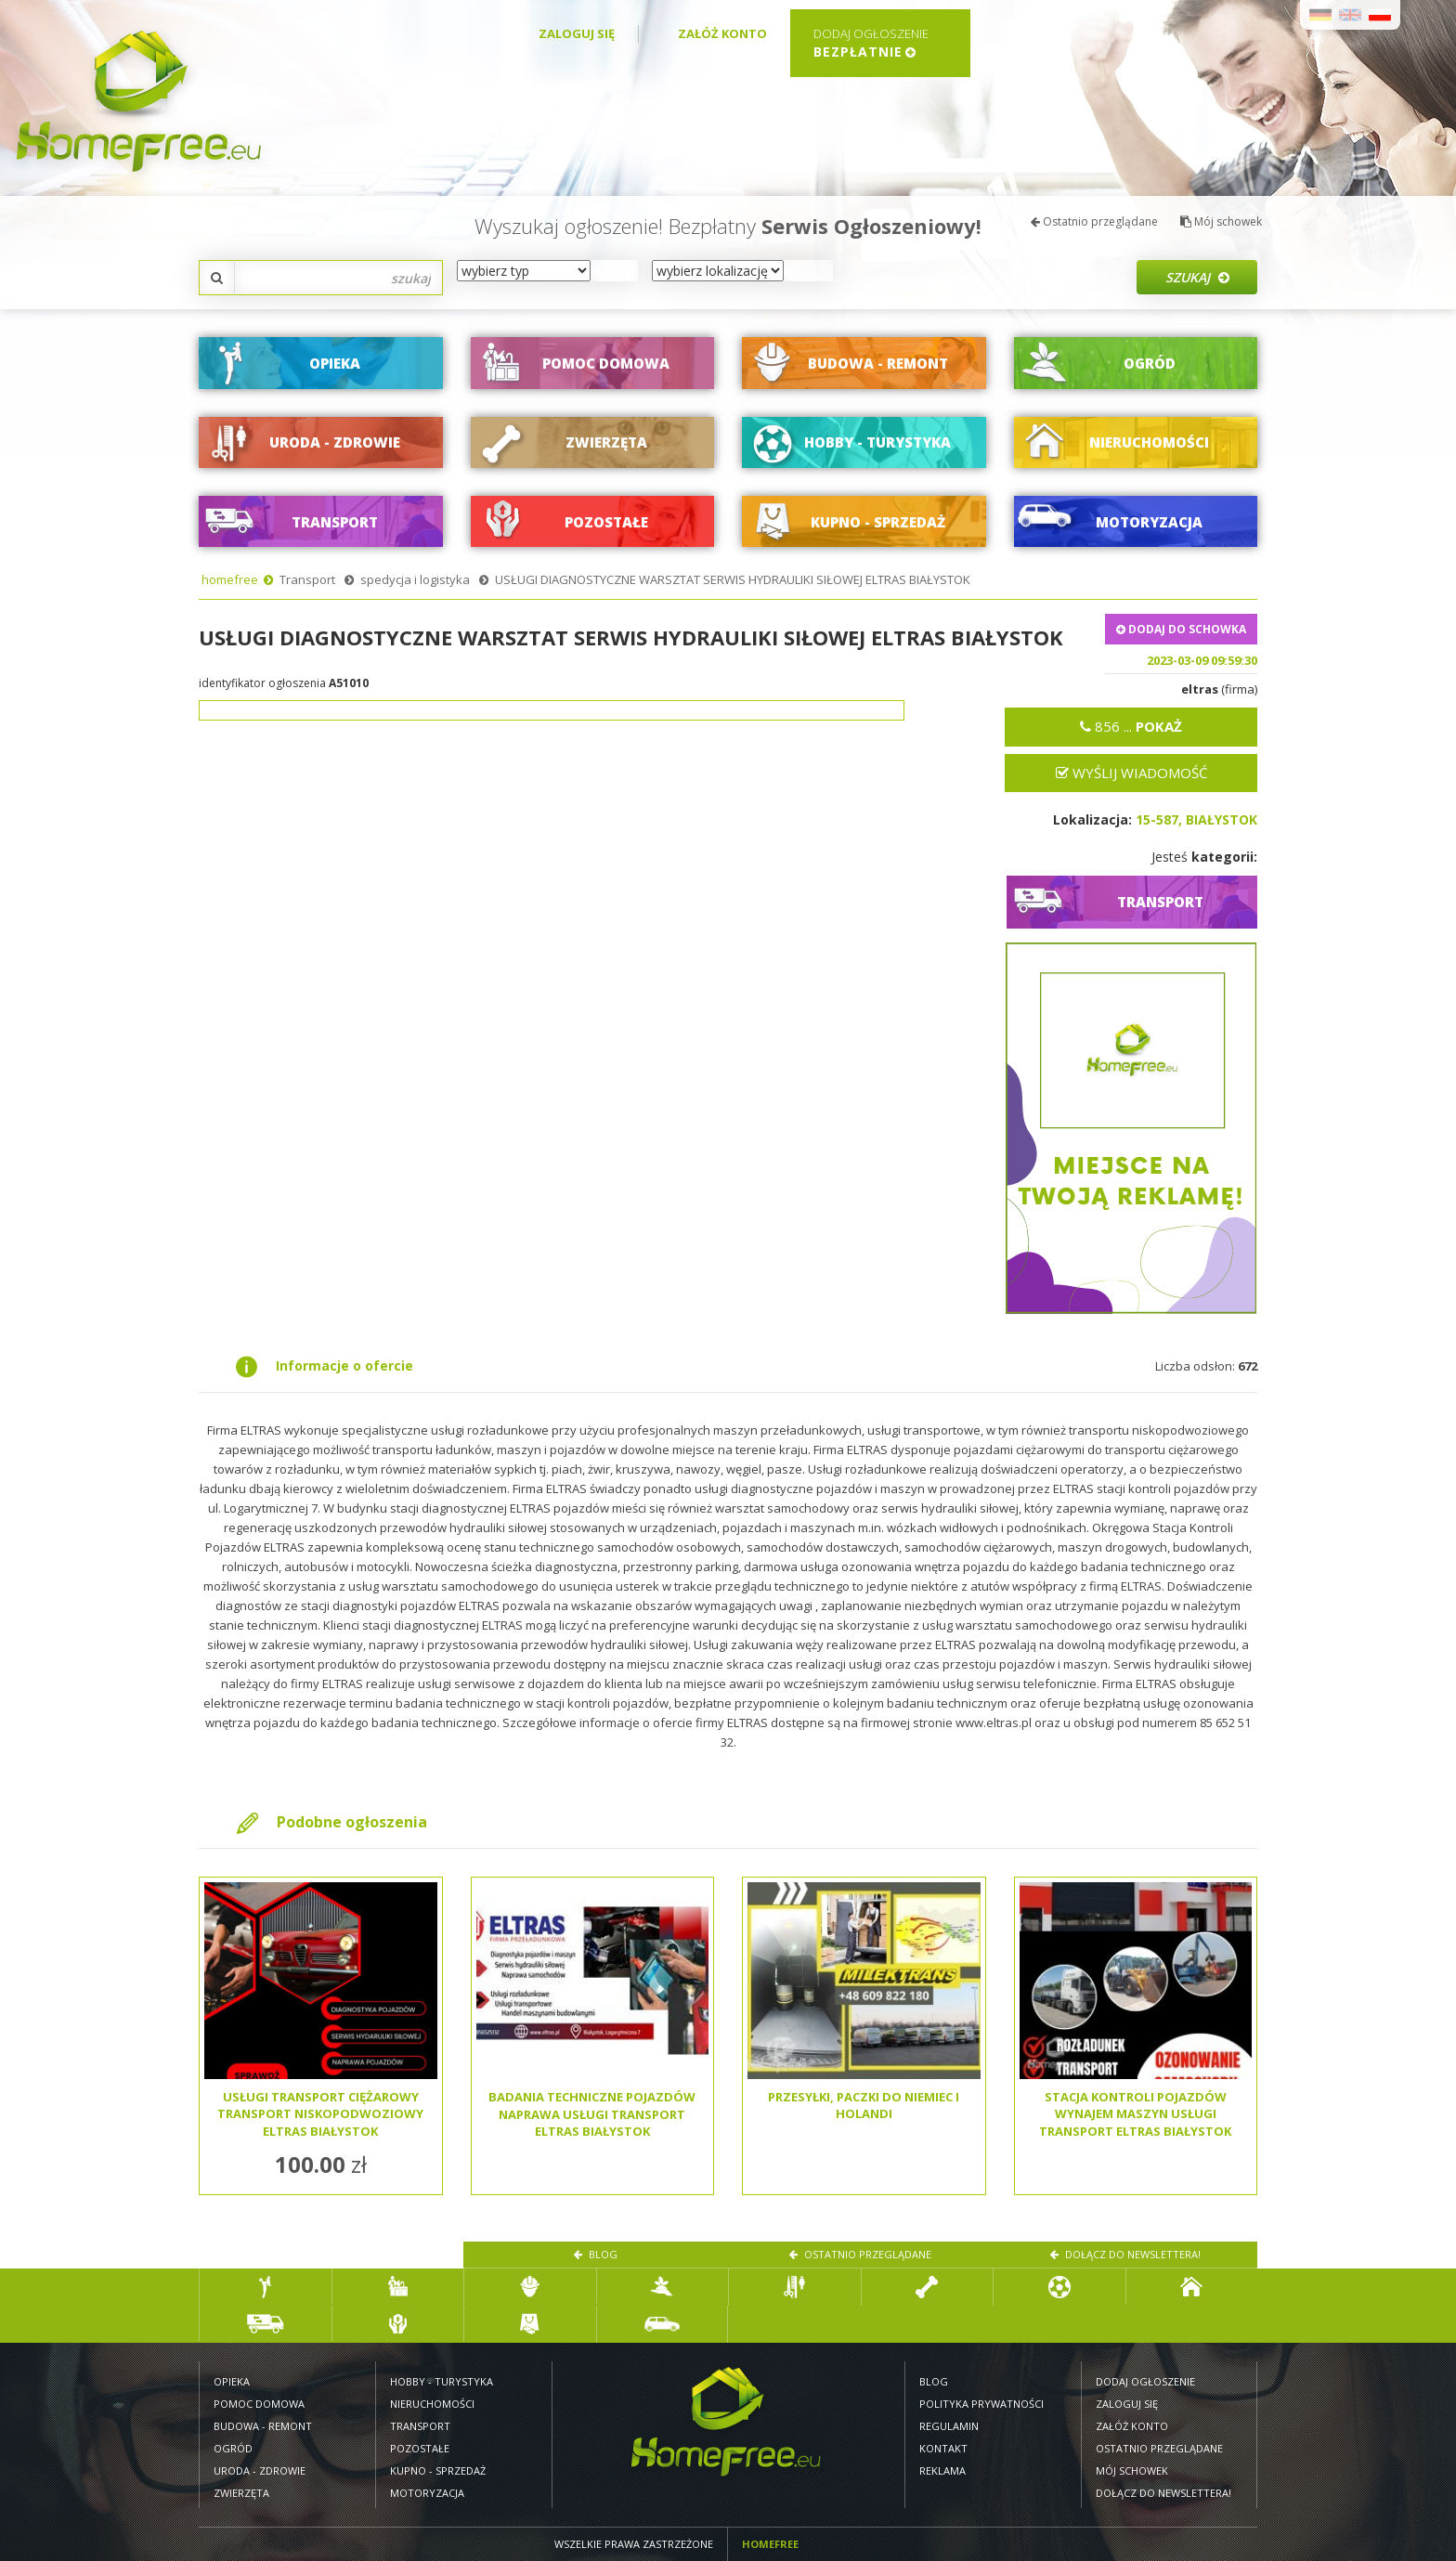 The image size is (1456, 2561). I want to click on Blog, so click(596, 2254).